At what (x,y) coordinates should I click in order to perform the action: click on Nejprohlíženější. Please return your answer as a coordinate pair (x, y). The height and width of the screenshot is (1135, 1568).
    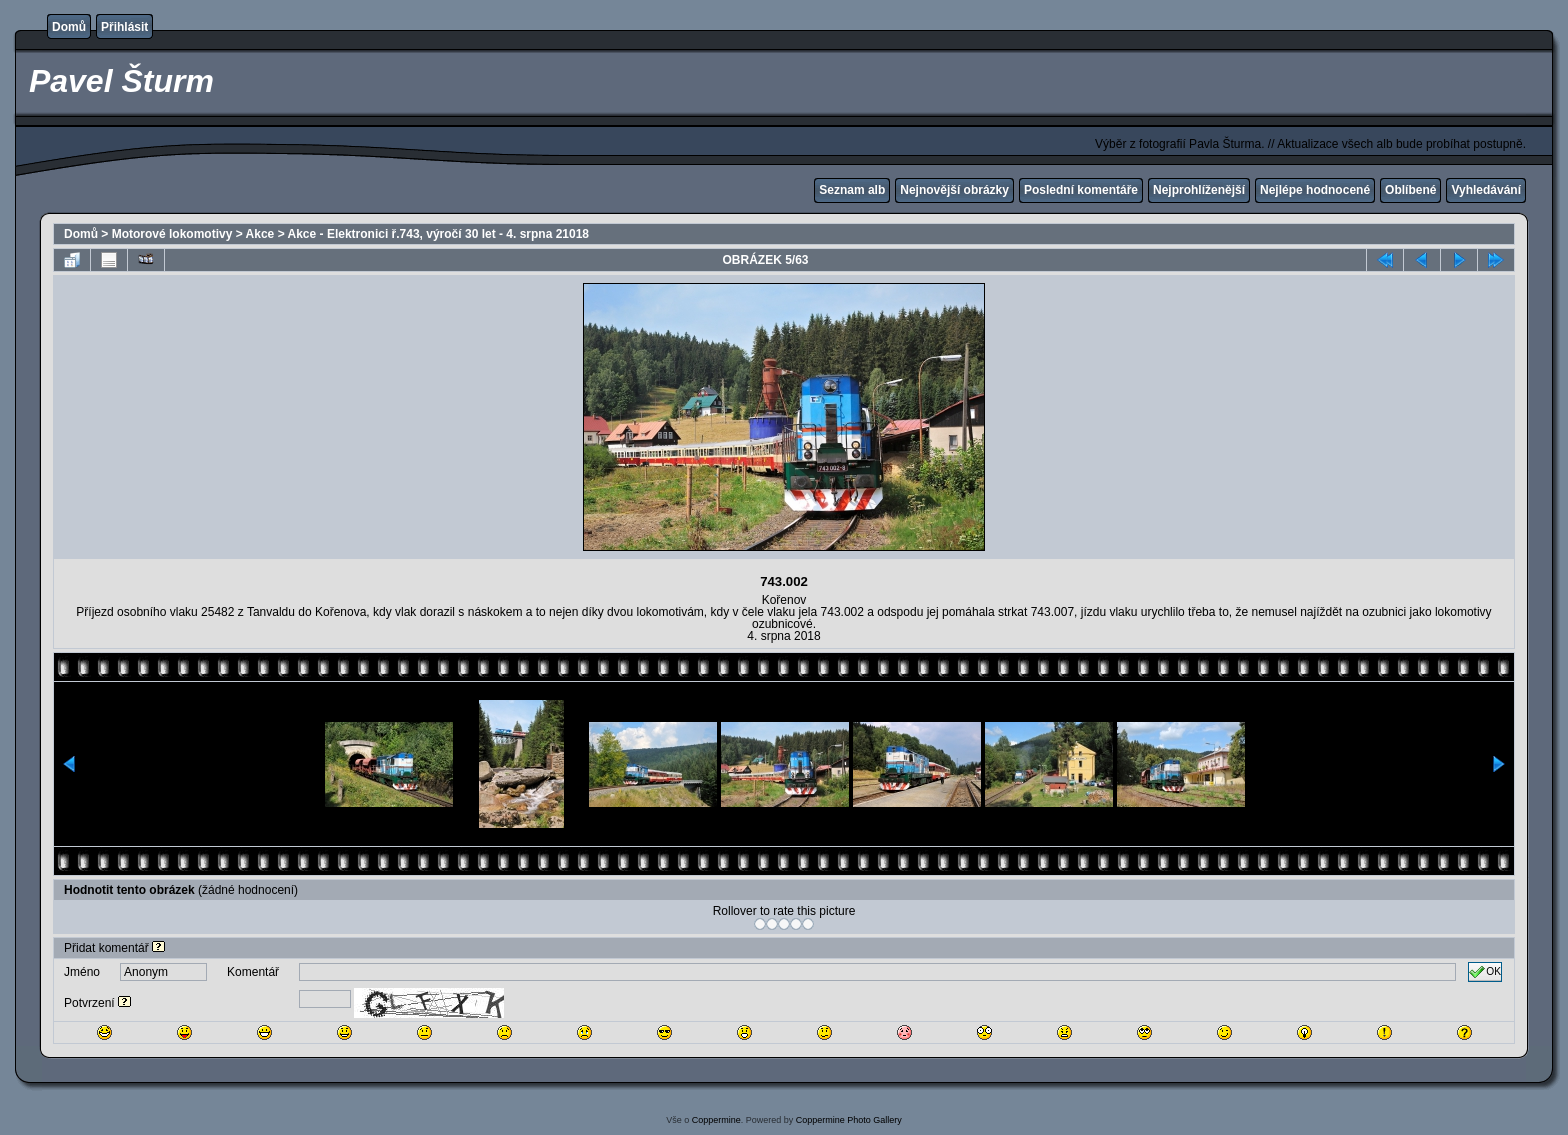
    Looking at the image, I should click on (1199, 190).